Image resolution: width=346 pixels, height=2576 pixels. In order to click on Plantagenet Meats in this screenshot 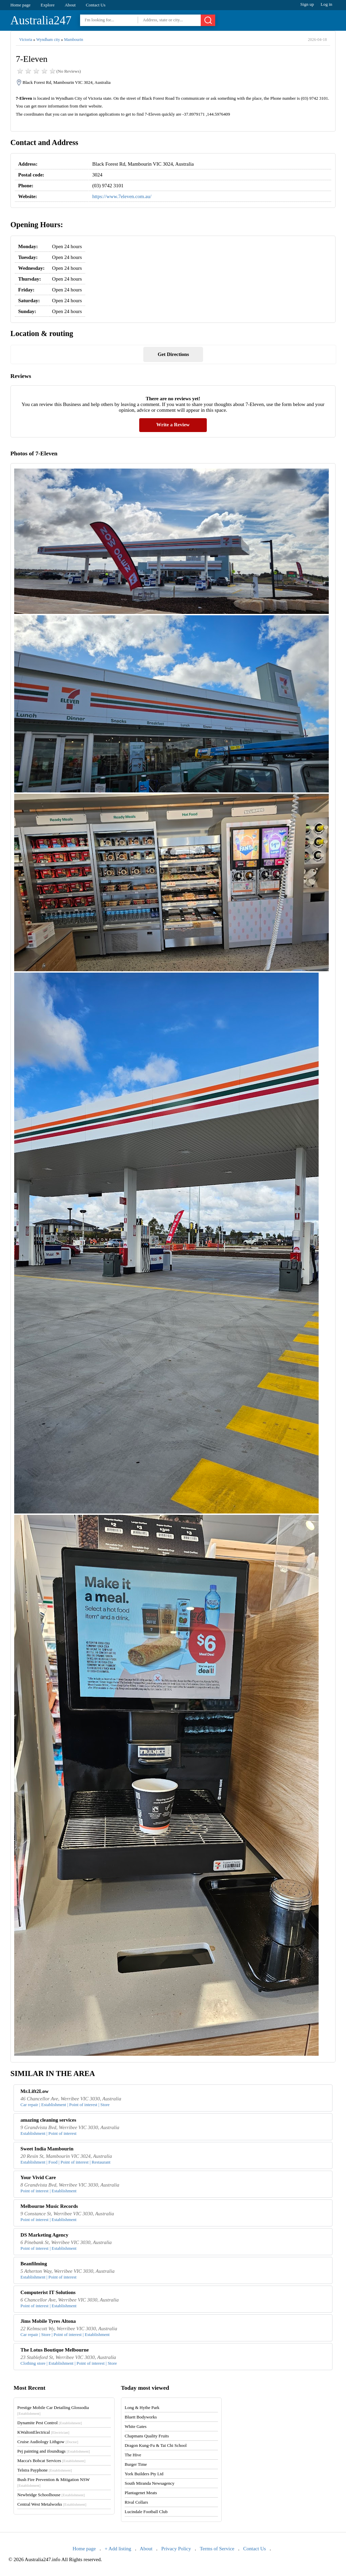, I will do `click(141, 2492)`.